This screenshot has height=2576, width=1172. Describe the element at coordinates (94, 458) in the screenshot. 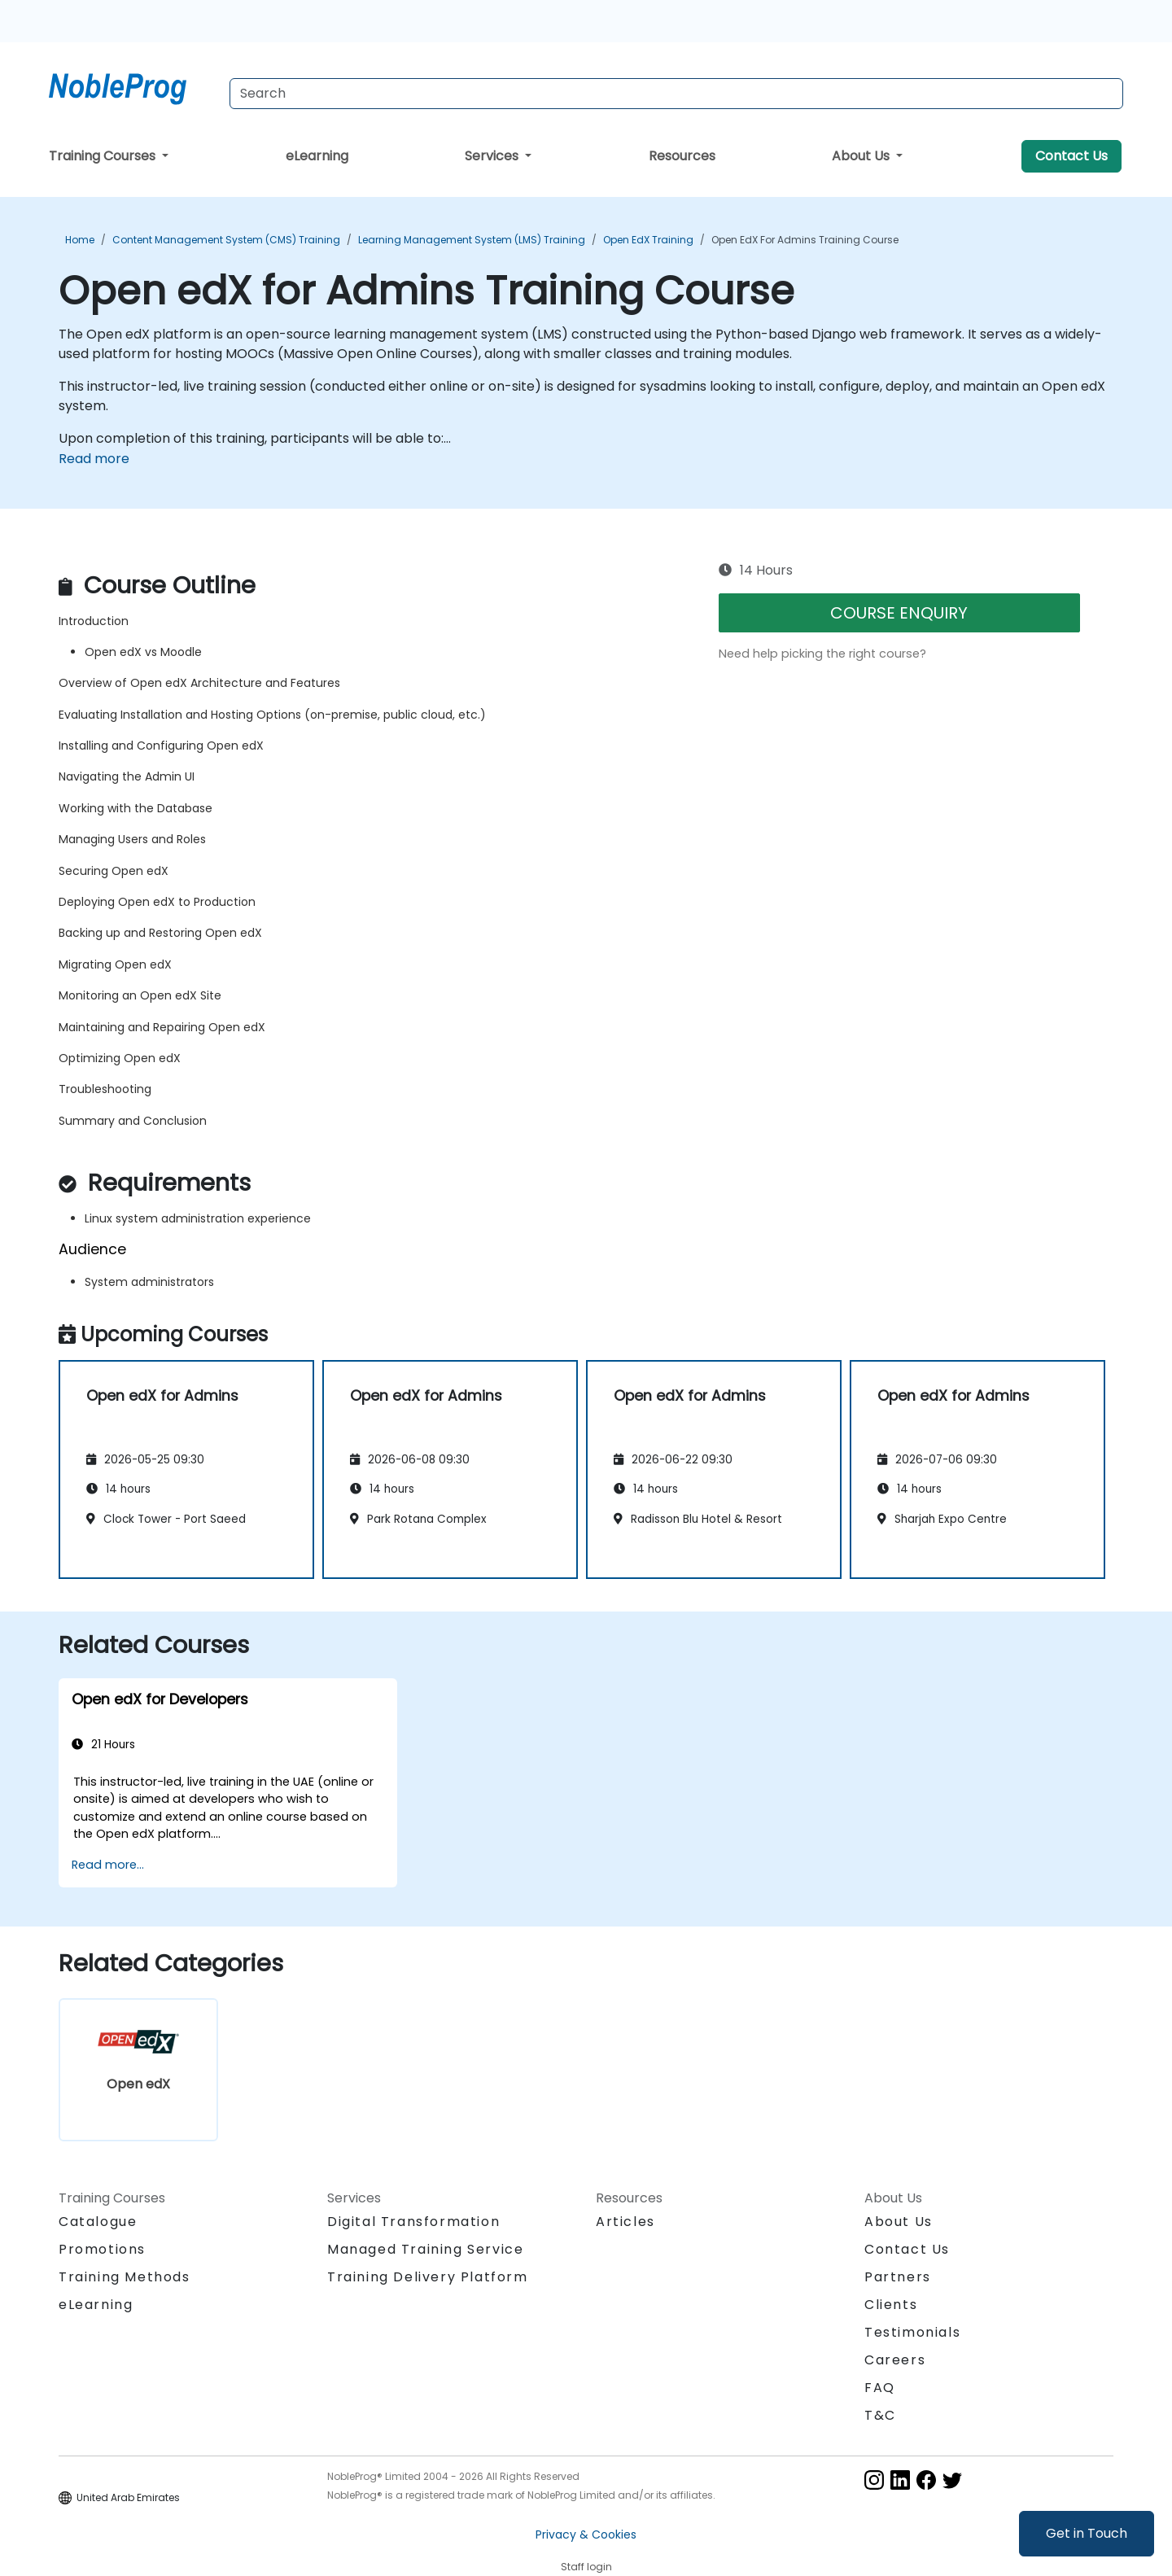

I see `Read more` at that location.